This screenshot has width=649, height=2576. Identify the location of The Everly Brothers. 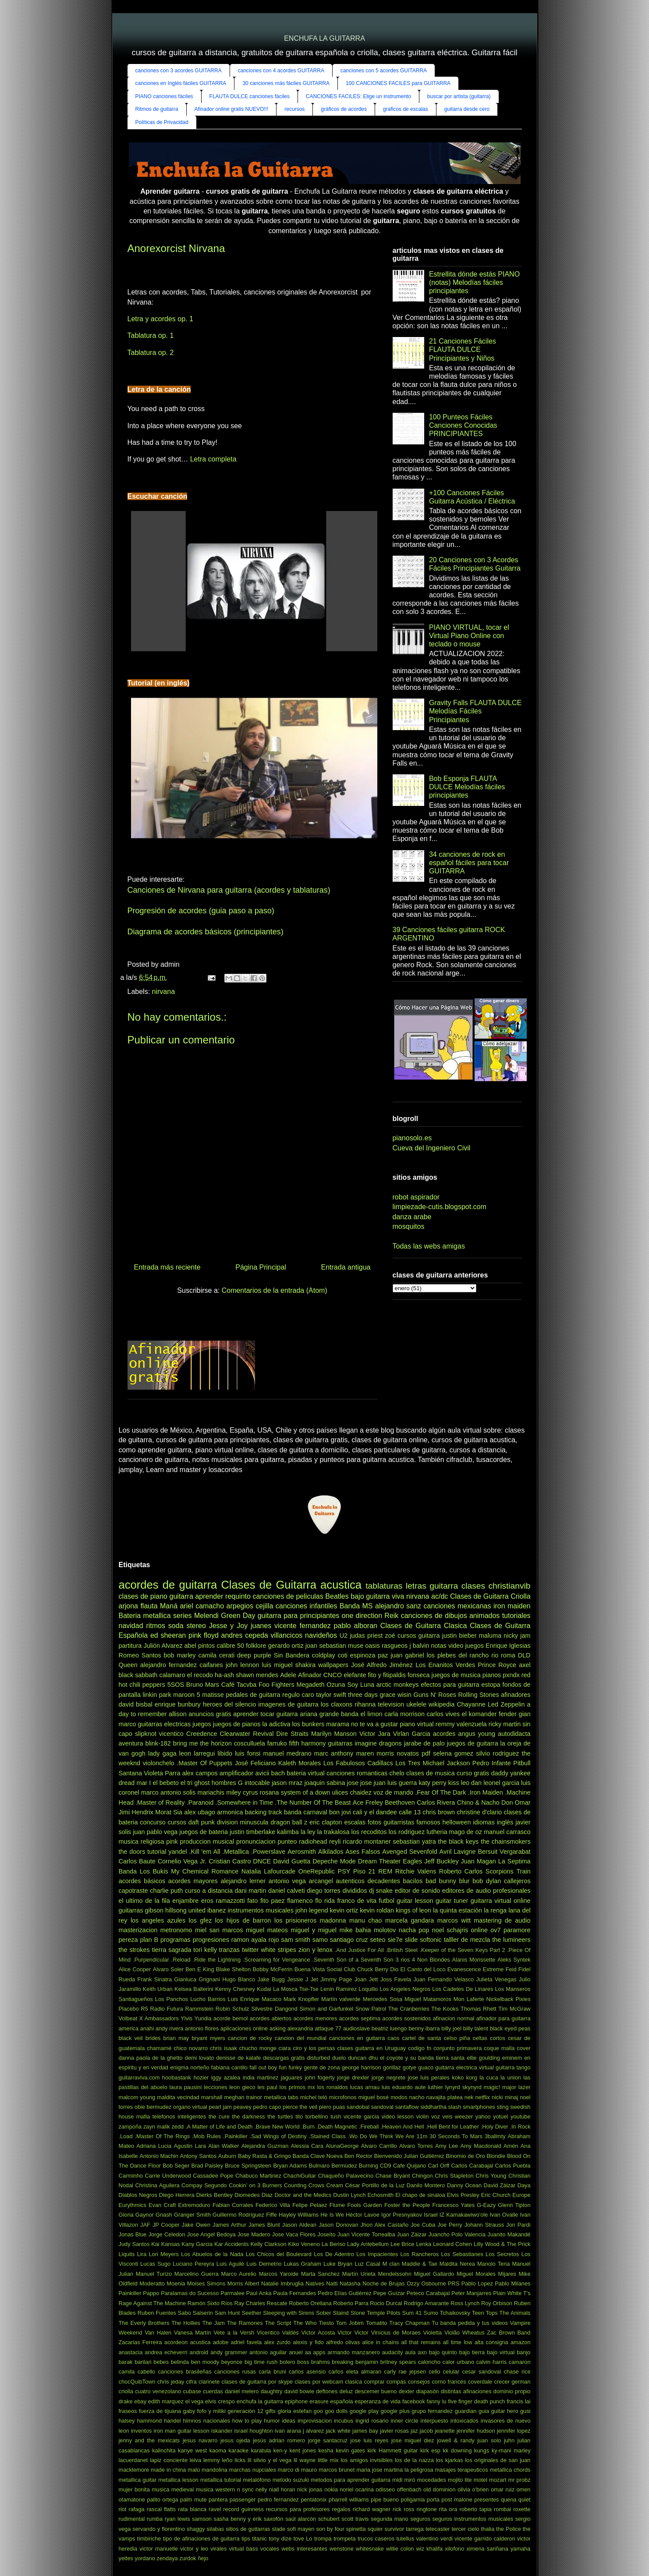
(144, 2323).